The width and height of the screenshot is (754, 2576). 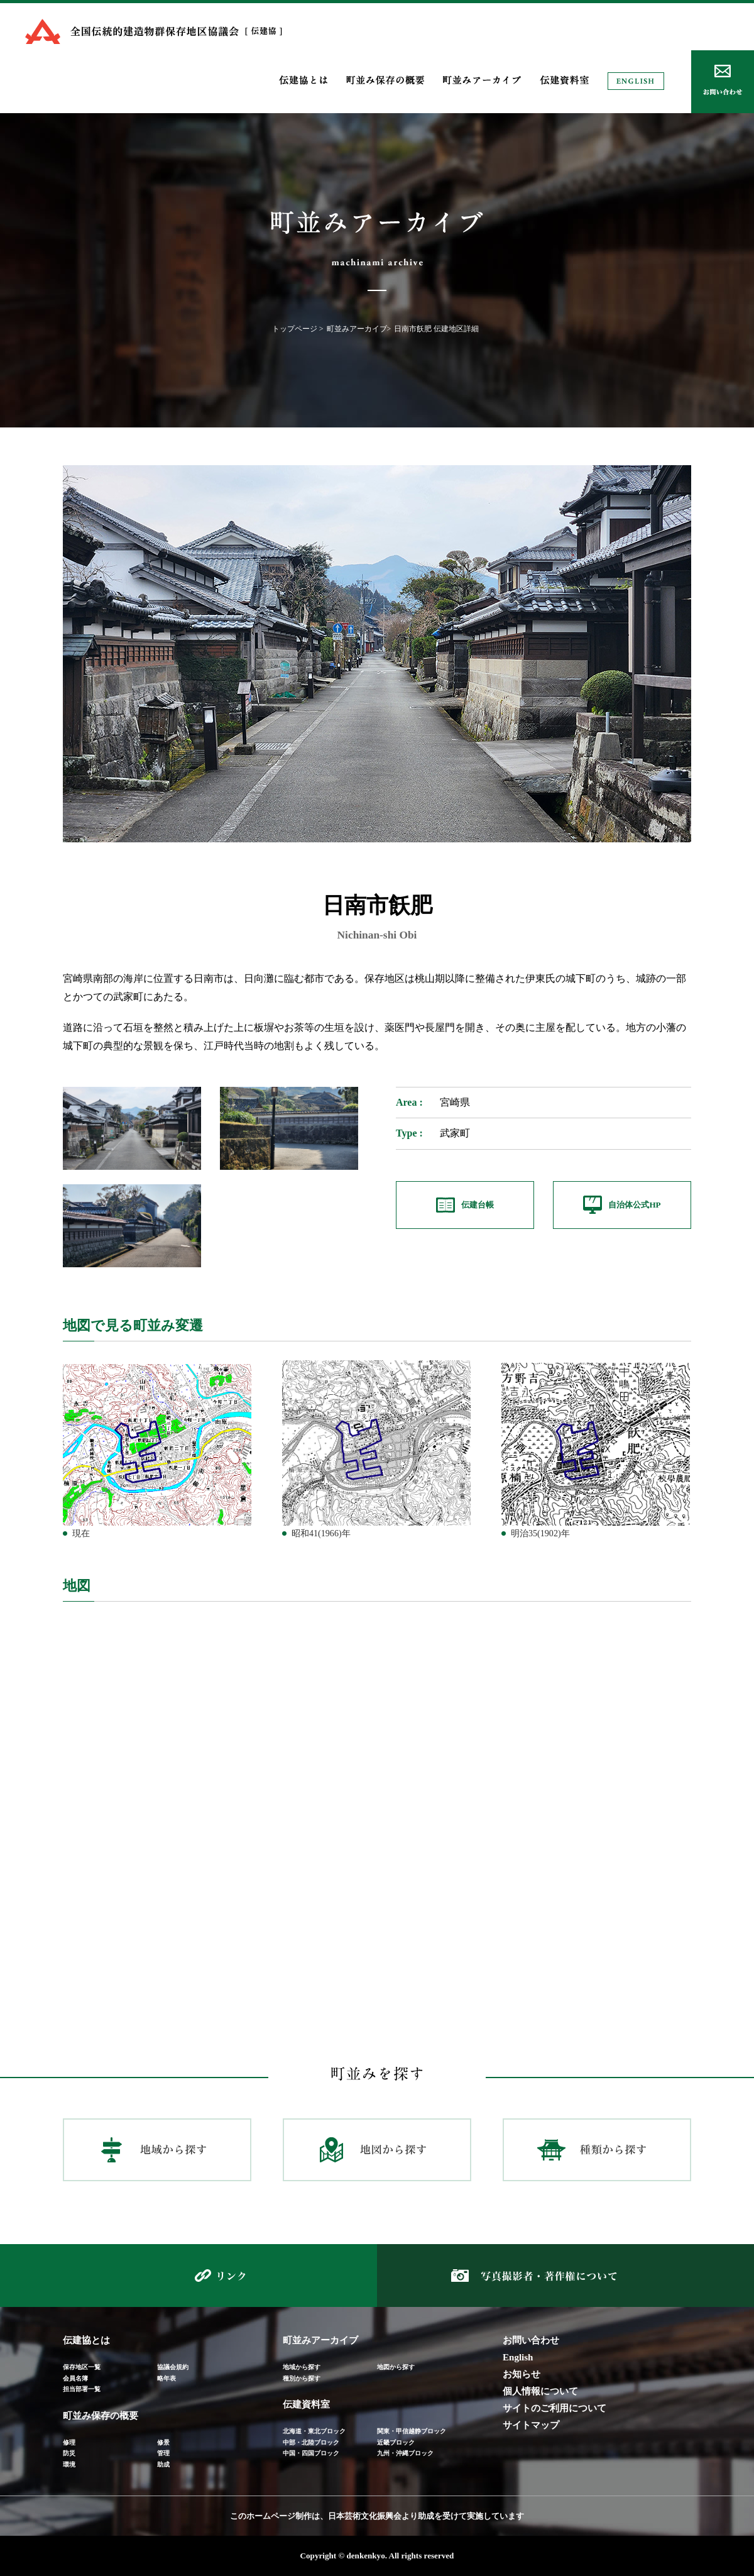 I want to click on 種別から探す, so click(x=301, y=2378).